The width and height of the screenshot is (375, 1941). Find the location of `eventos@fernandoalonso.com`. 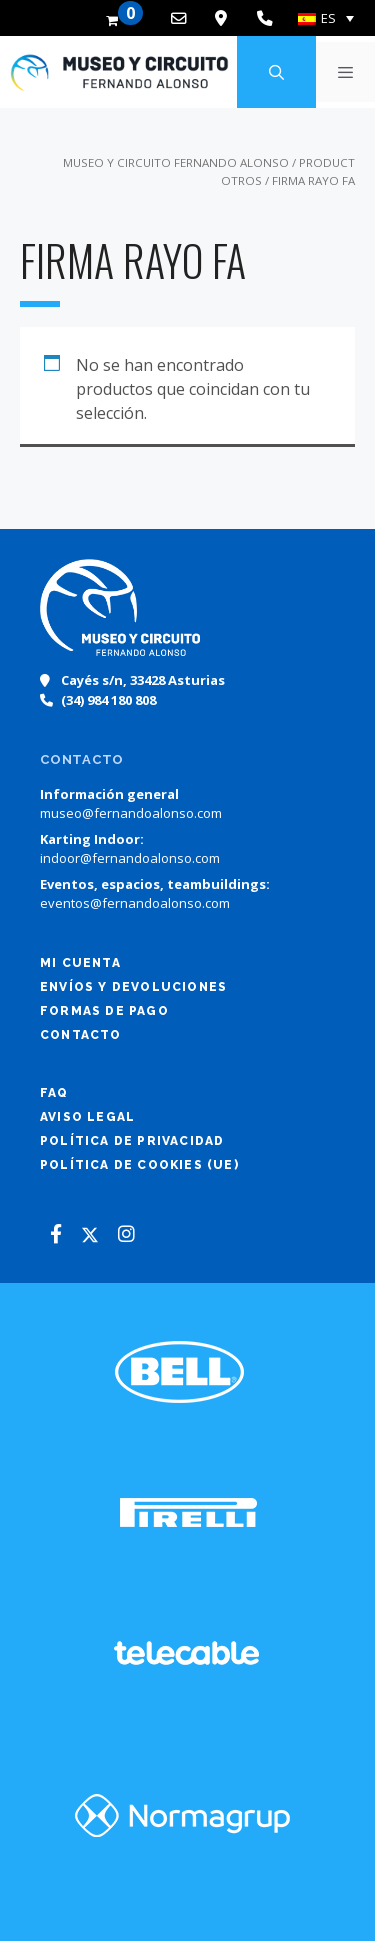

eventos@fernandoalonso.com is located at coordinates (135, 903).